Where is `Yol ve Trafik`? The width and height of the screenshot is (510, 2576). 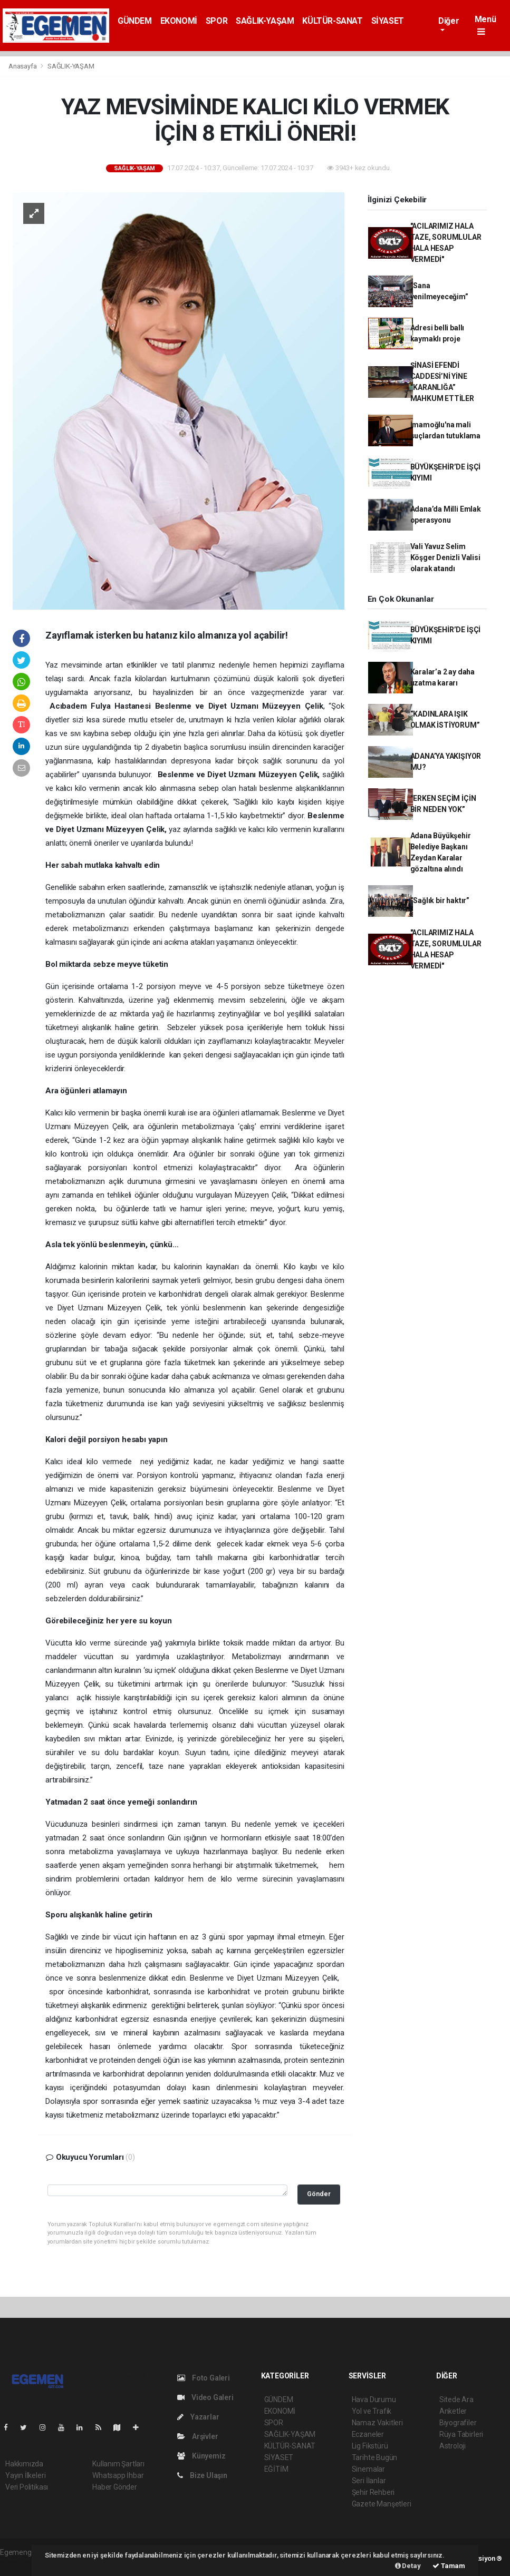
Yol ve Trafik is located at coordinates (372, 2411).